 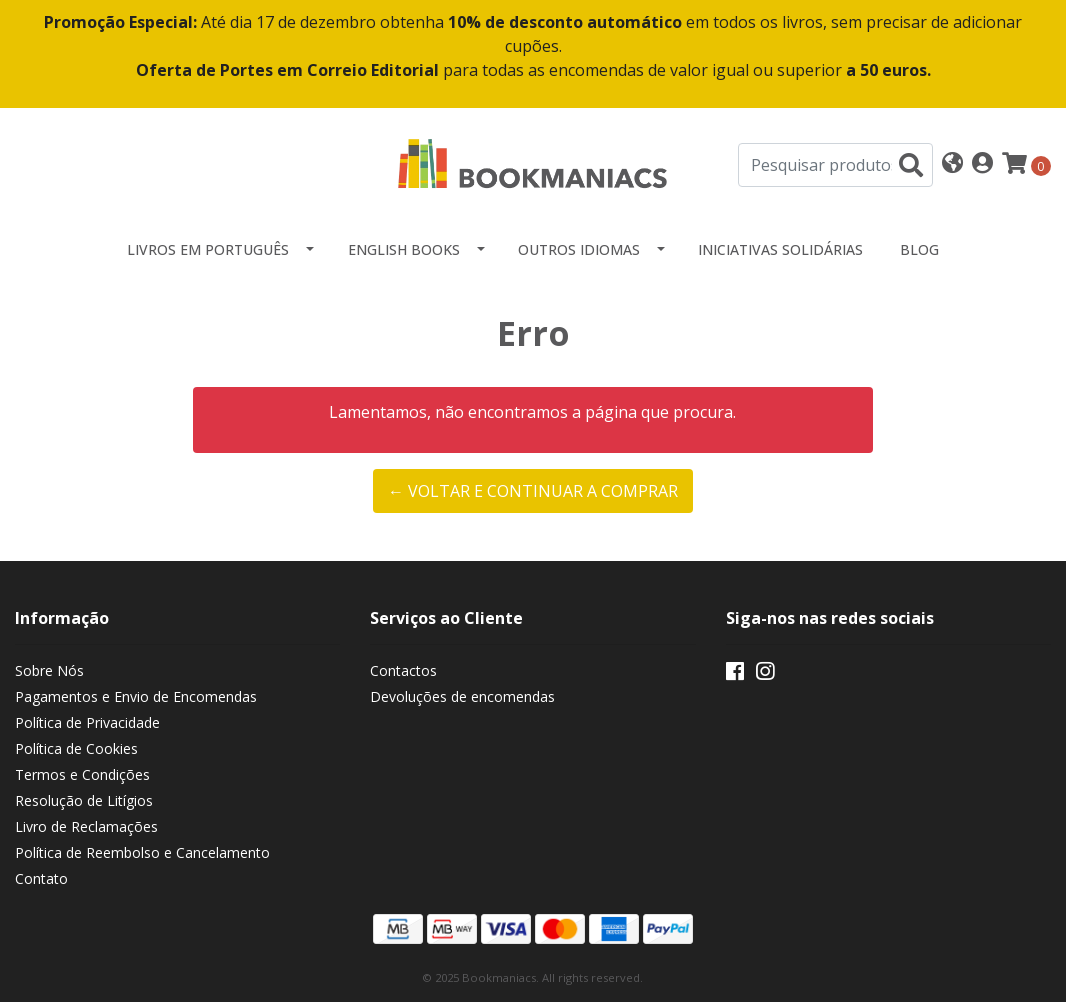 I want to click on ← Voltar e continuar a comprar, so click(x=533, y=491).